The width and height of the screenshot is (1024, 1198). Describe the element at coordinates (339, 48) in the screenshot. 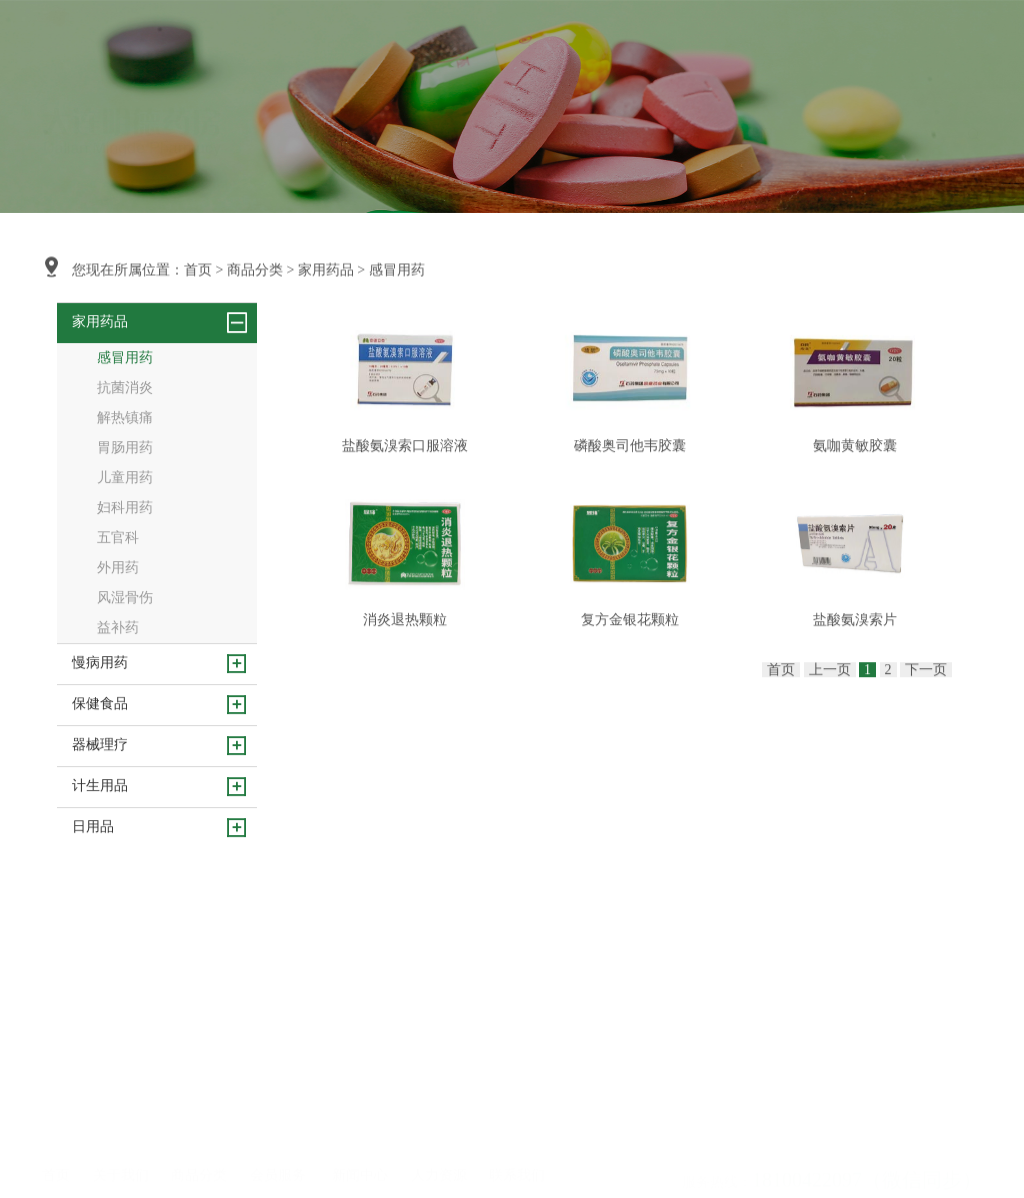

I see `首页` at that location.